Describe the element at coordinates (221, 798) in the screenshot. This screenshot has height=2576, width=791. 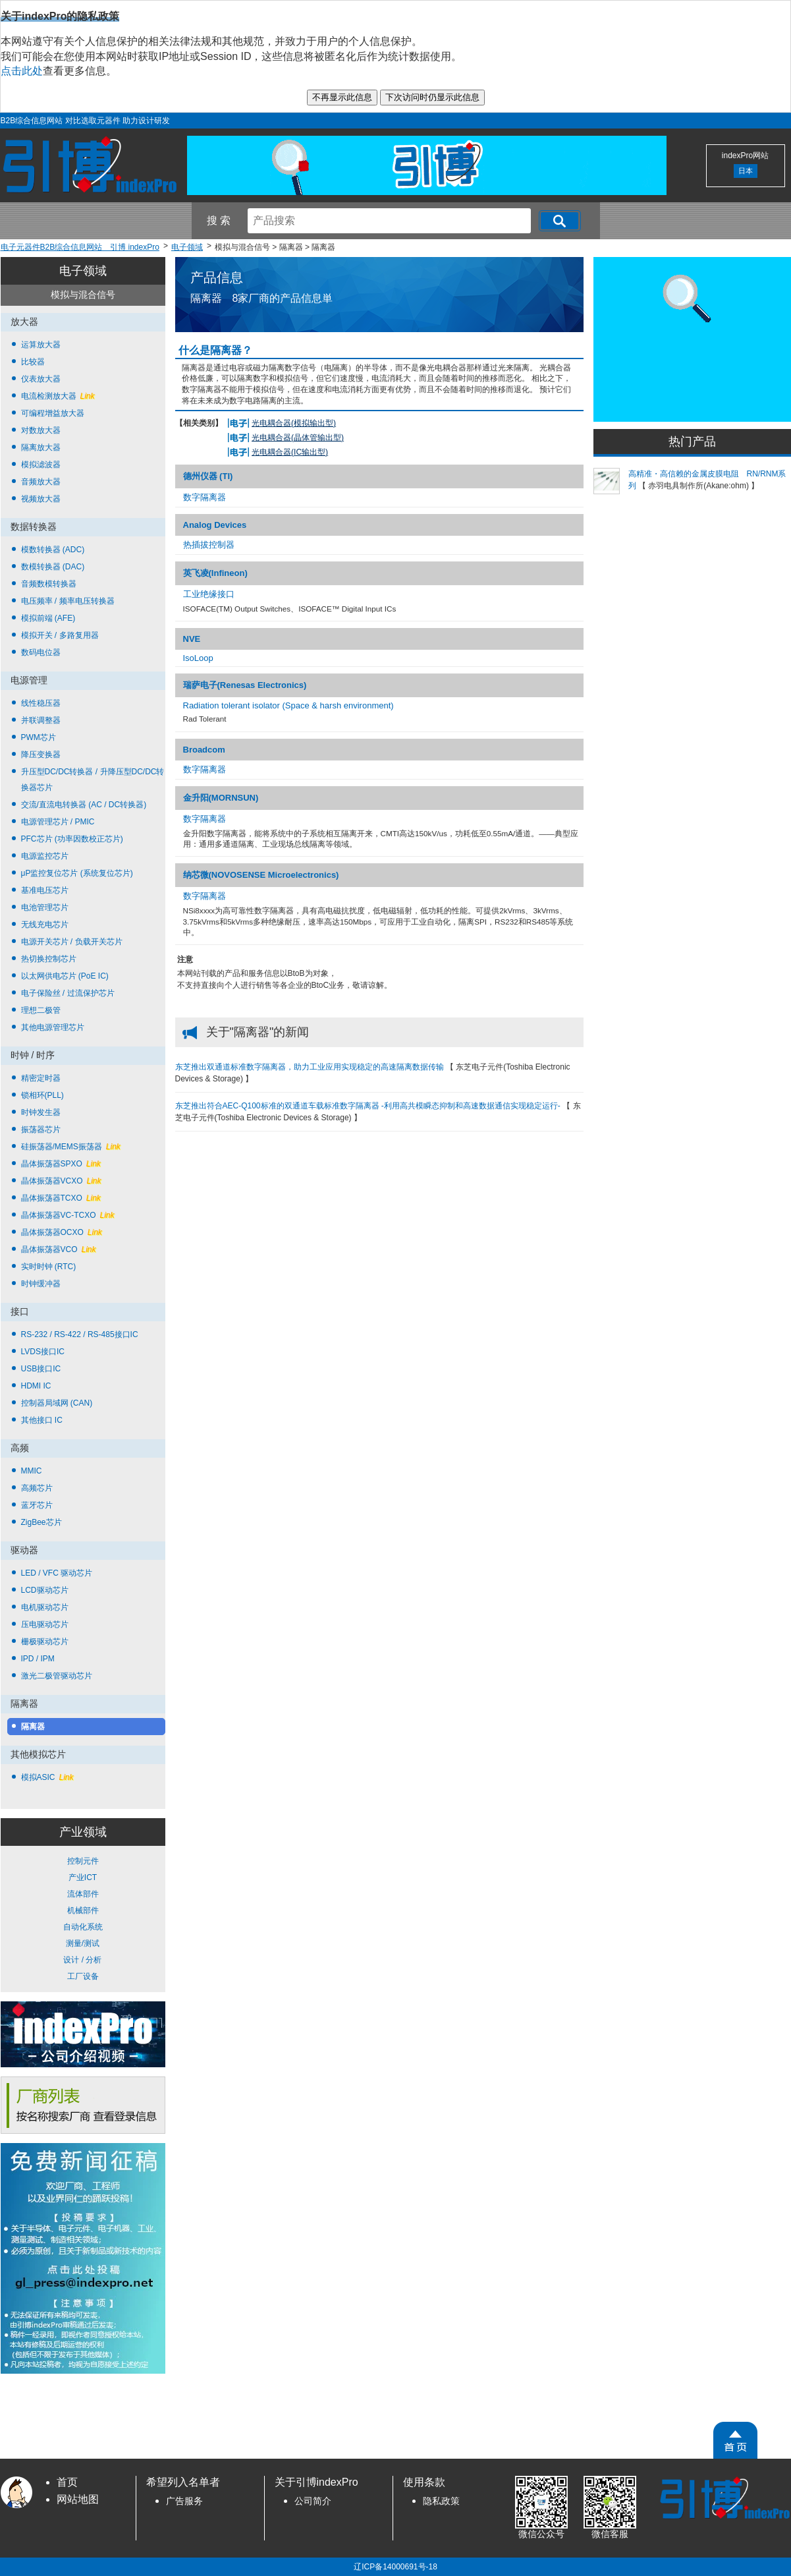
I see `金升阳(MORNSUN)` at that location.